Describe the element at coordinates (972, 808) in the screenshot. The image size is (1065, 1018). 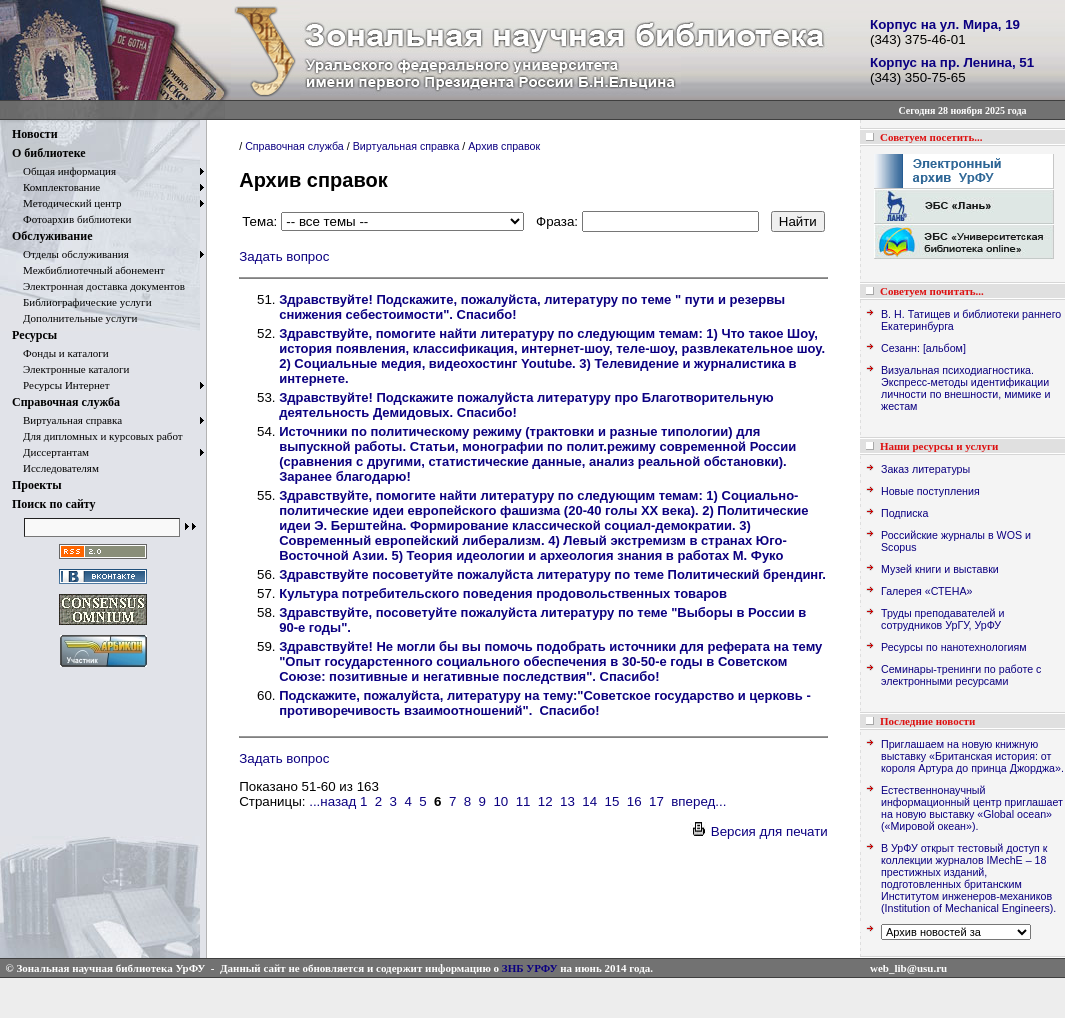
I see `Естественнонаучный информационный центр приглашает на новую выставку «Global ocean» («Мировой океан»).` at that location.